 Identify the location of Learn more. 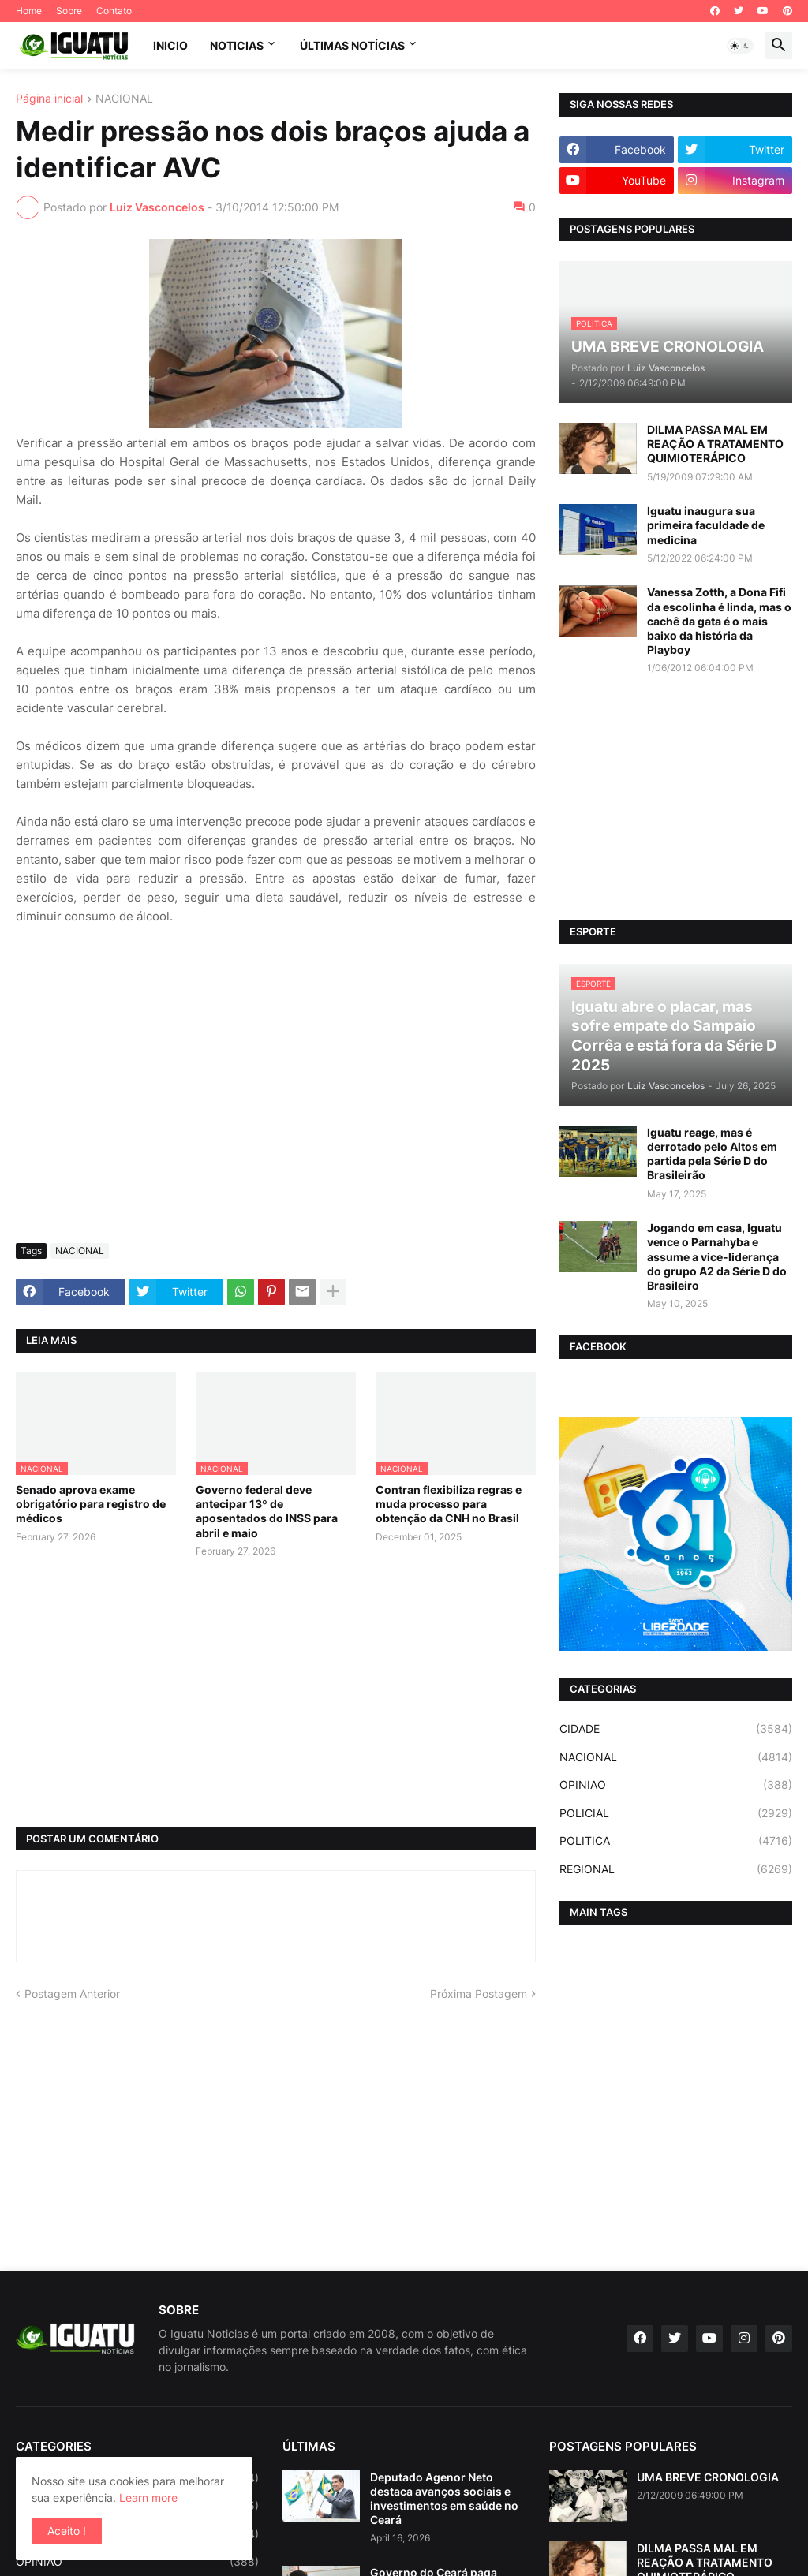
(148, 2497).